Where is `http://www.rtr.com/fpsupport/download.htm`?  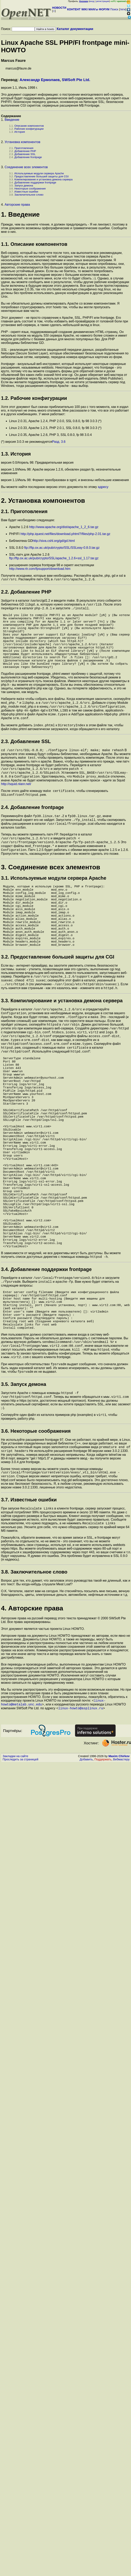
http://www.rtr.com/fpsupport/download.htm is located at coordinates (39, 568).